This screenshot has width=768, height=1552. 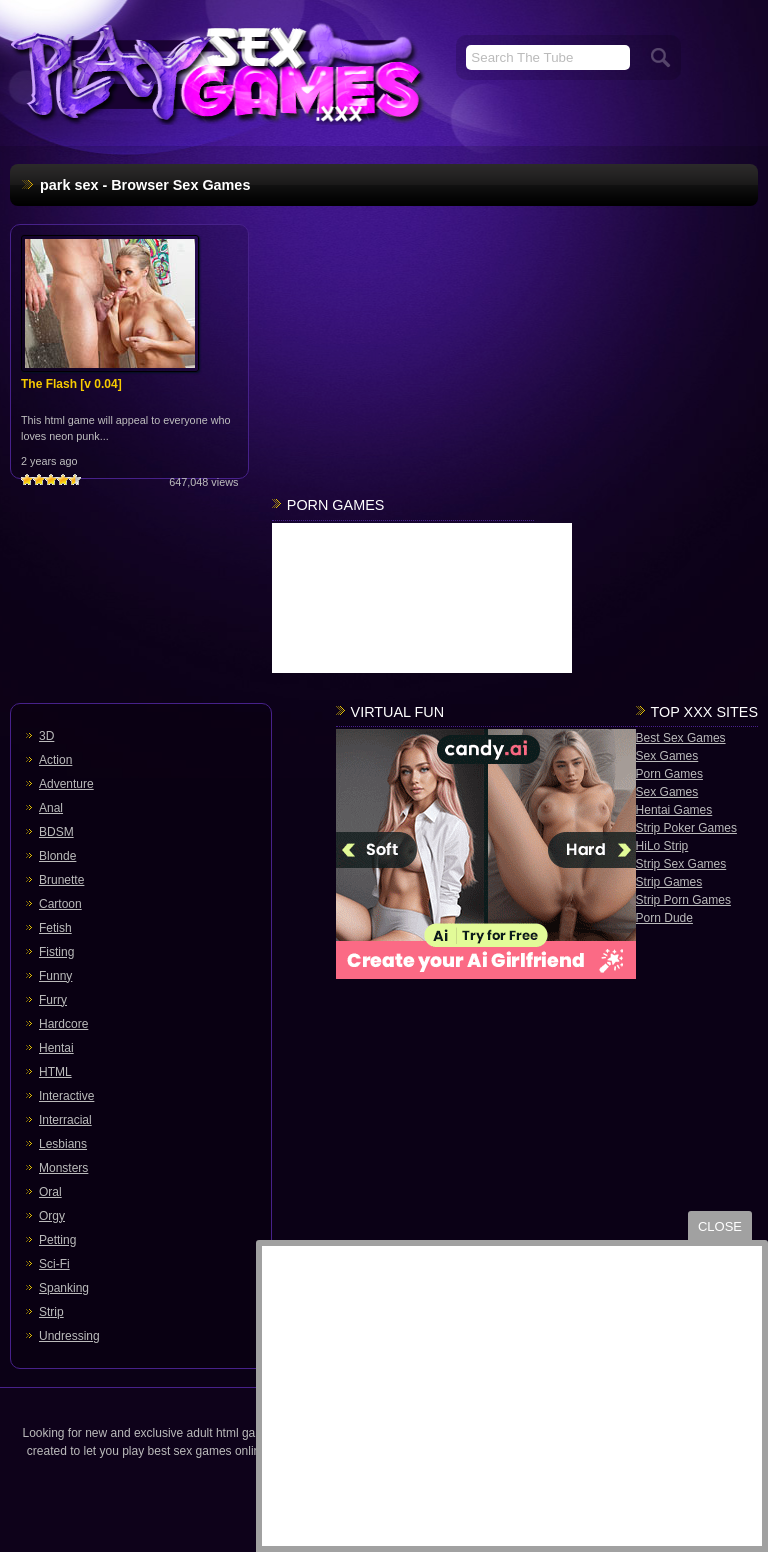 What do you see at coordinates (57, 856) in the screenshot?
I see `Blonde` at bounding box center [57, 856].